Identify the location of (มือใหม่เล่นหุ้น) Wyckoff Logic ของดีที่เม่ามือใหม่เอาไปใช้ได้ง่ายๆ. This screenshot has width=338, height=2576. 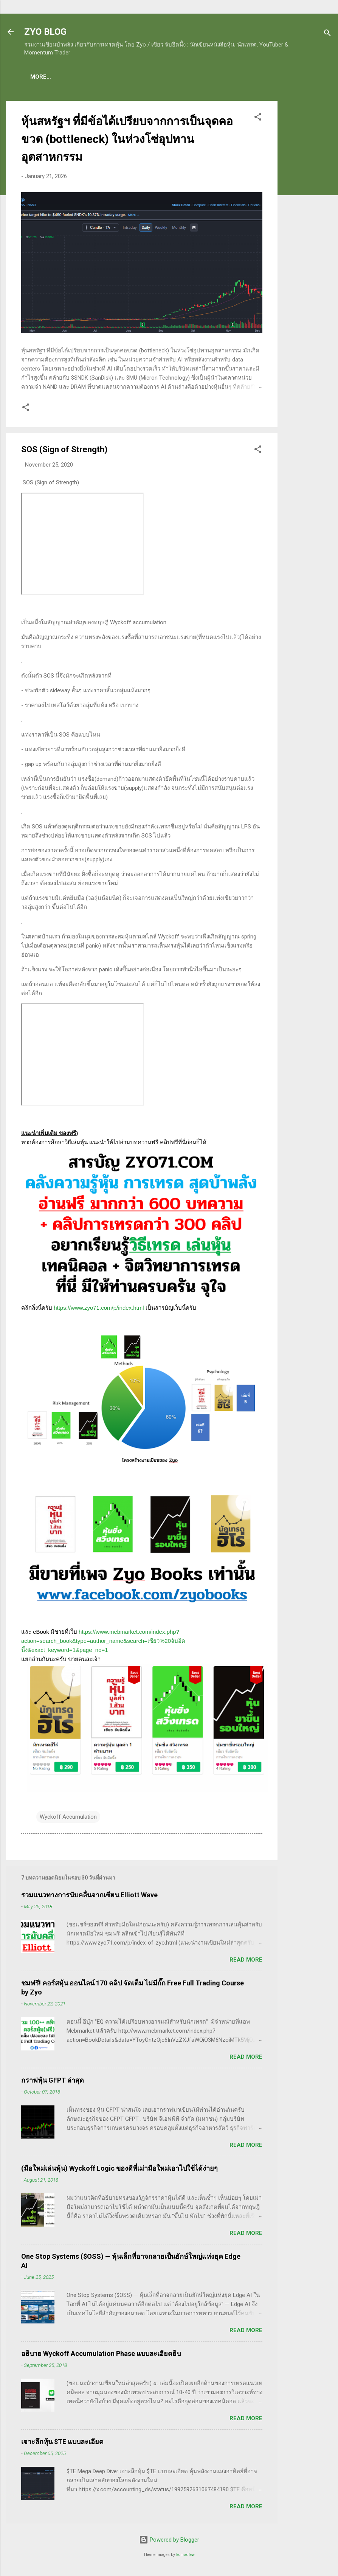
(119, 2170).